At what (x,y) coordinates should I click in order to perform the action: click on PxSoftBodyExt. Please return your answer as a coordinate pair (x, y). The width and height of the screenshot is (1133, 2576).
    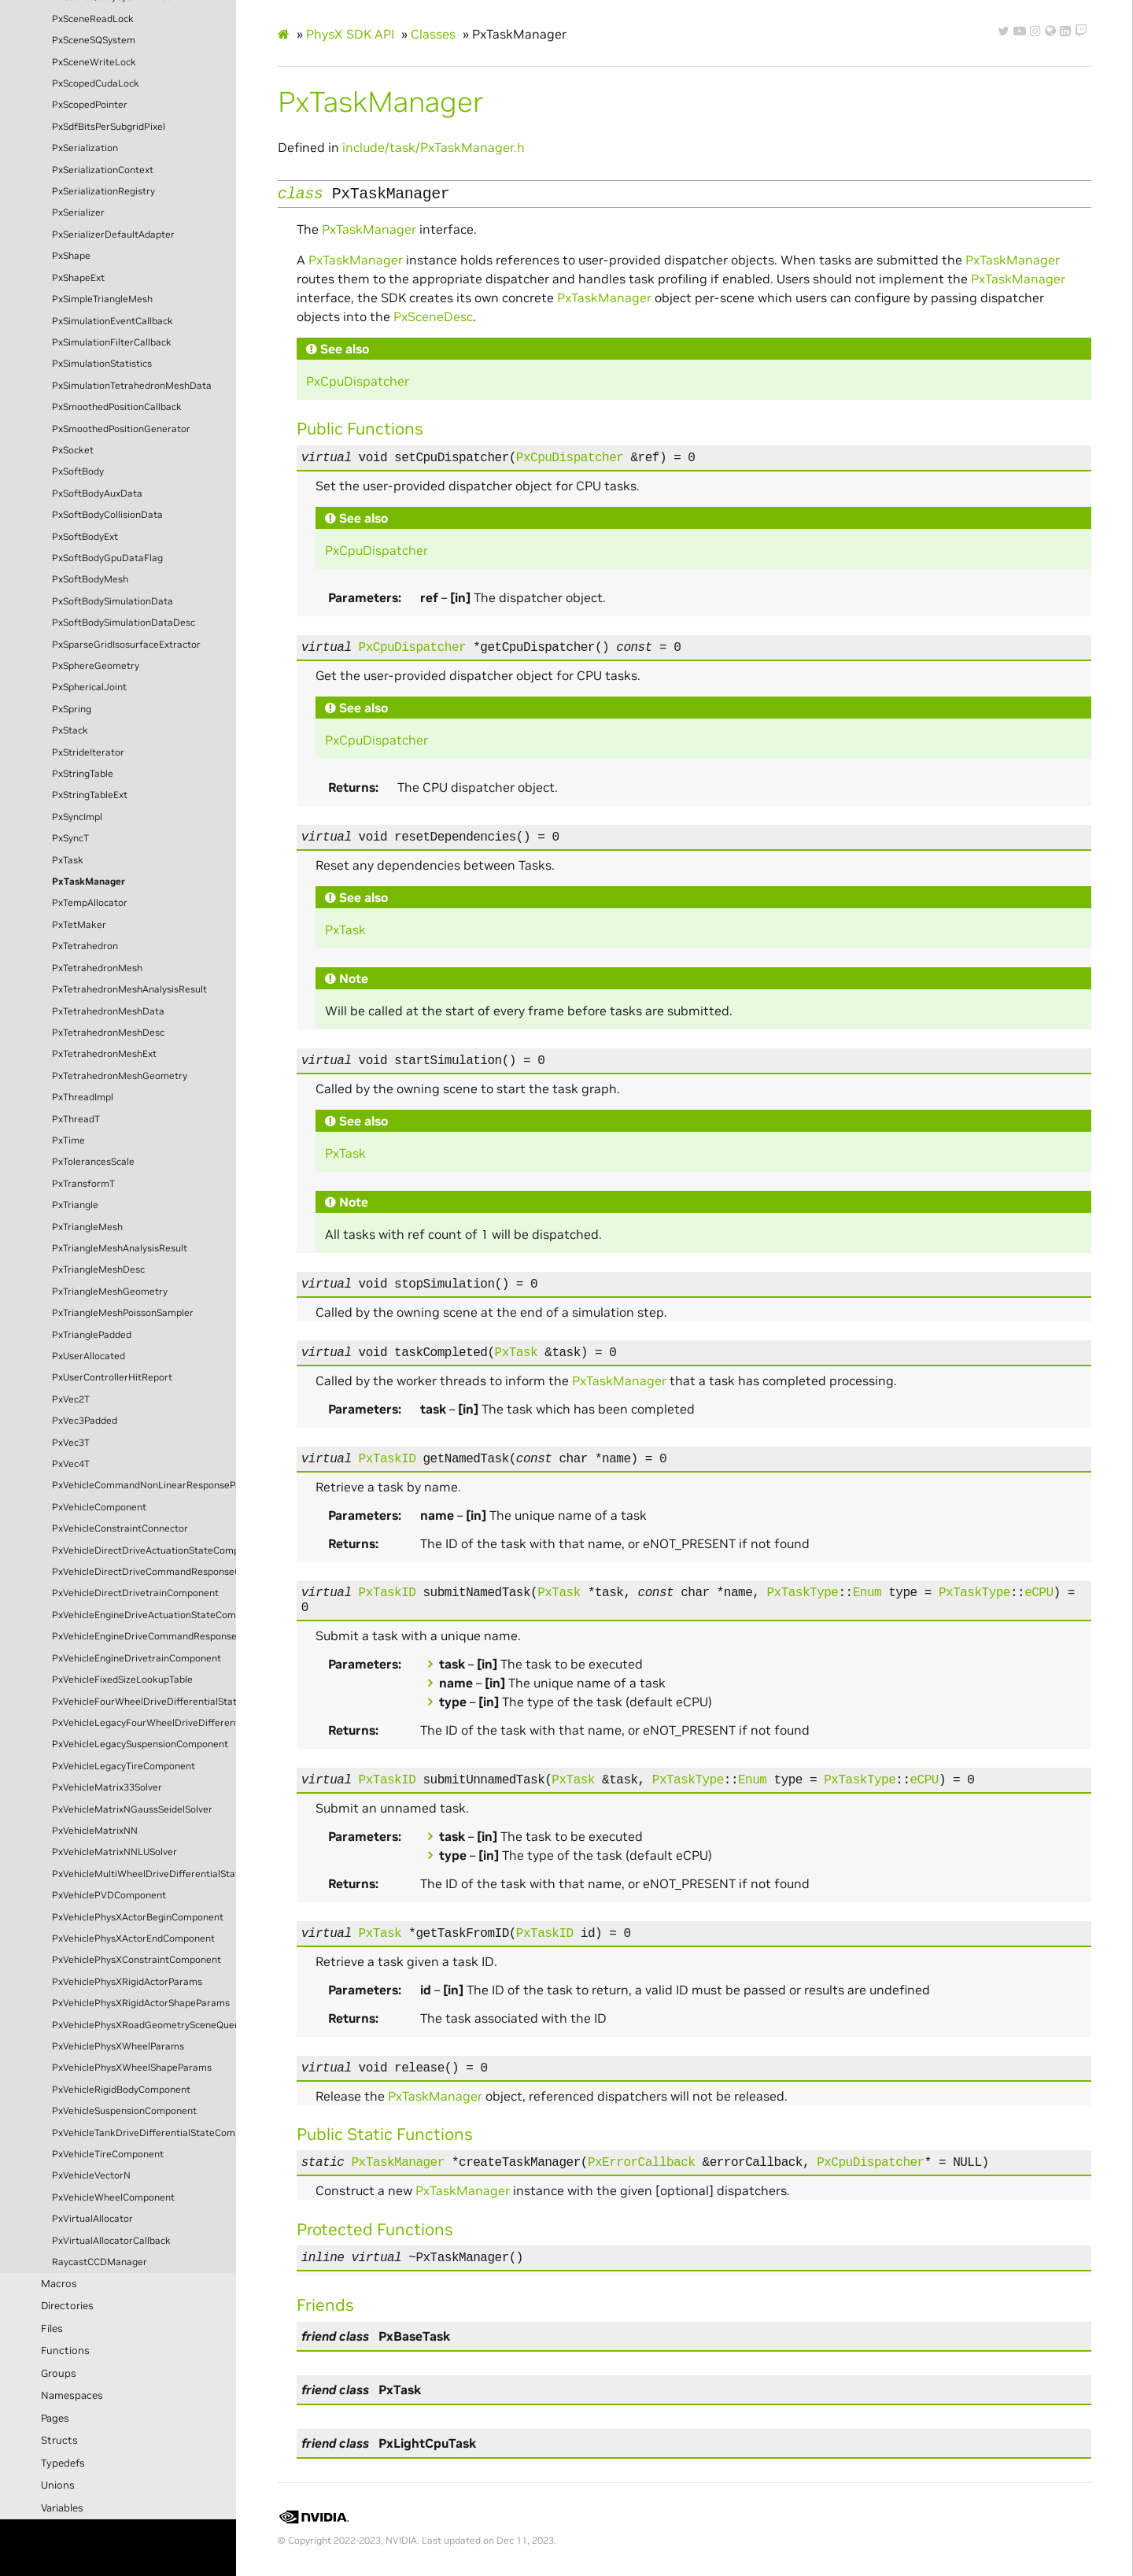
    Looking at the image, I should click on (85, 536).